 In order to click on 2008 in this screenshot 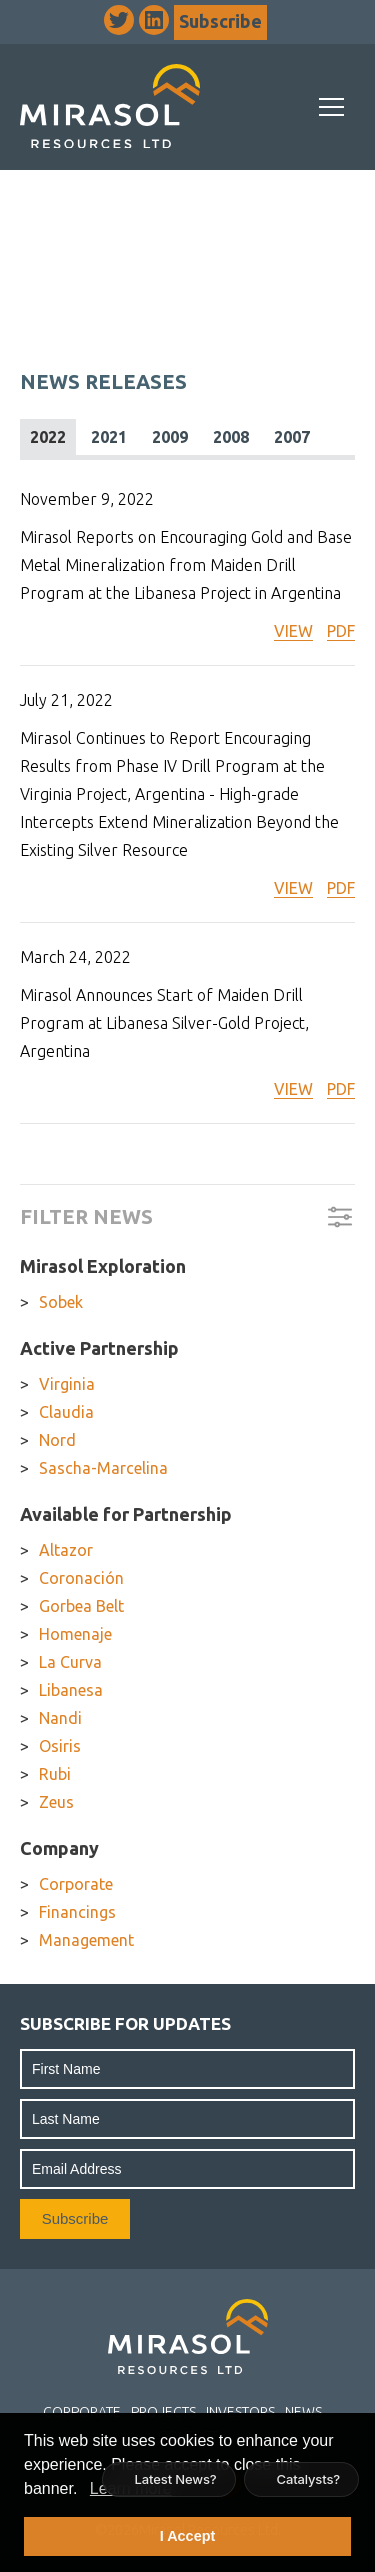, I will do `click(231, 437)`.